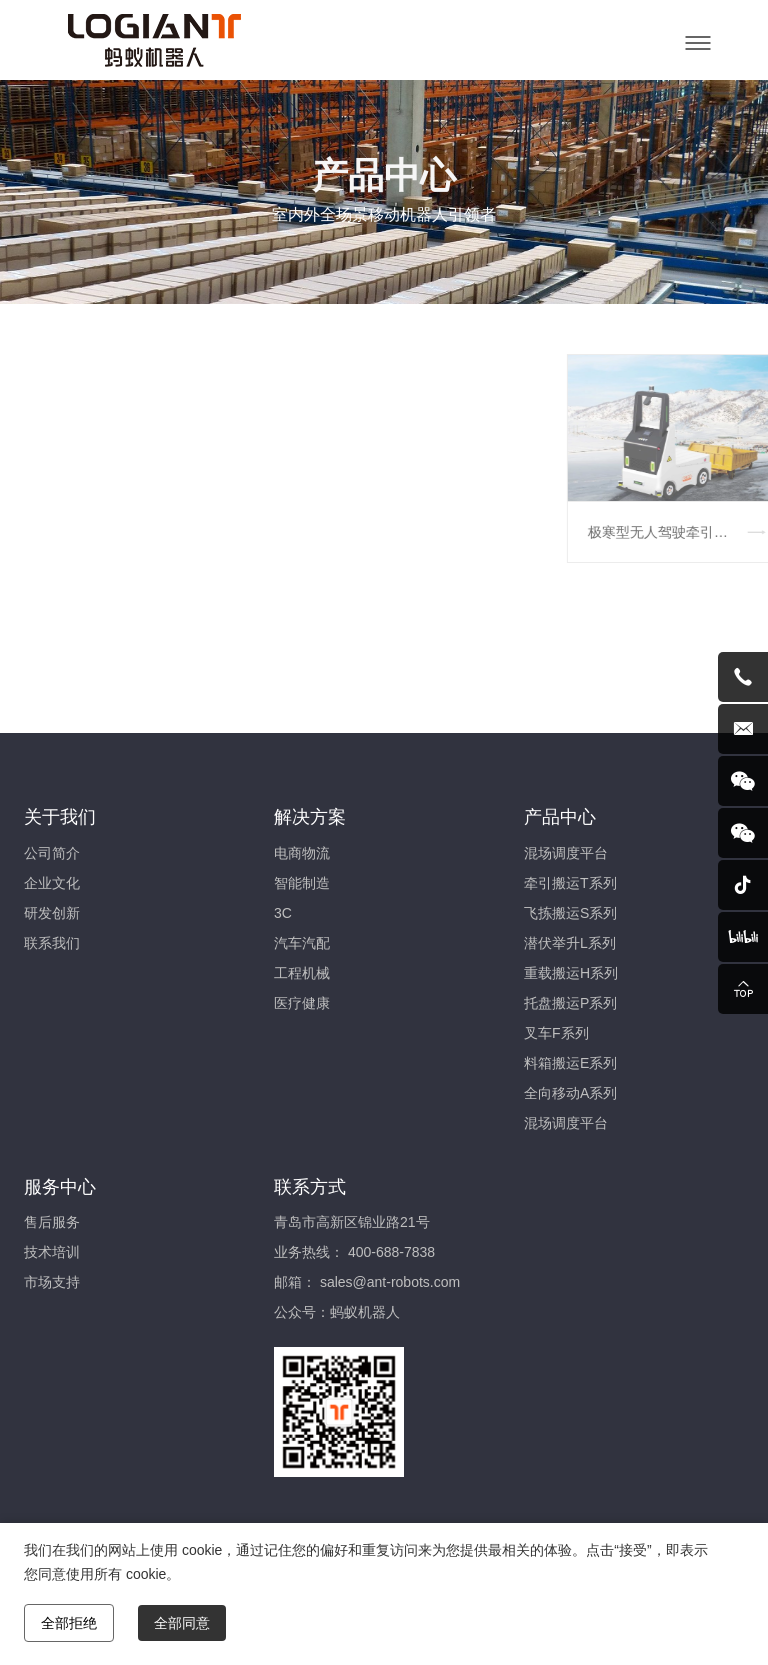 Image resolution: width=768 pixels, height=1665 pixels. Describe the element at coordinates (337, 1312) in the screenshot. I see `公众号：蚂蚁机器人` at that location.